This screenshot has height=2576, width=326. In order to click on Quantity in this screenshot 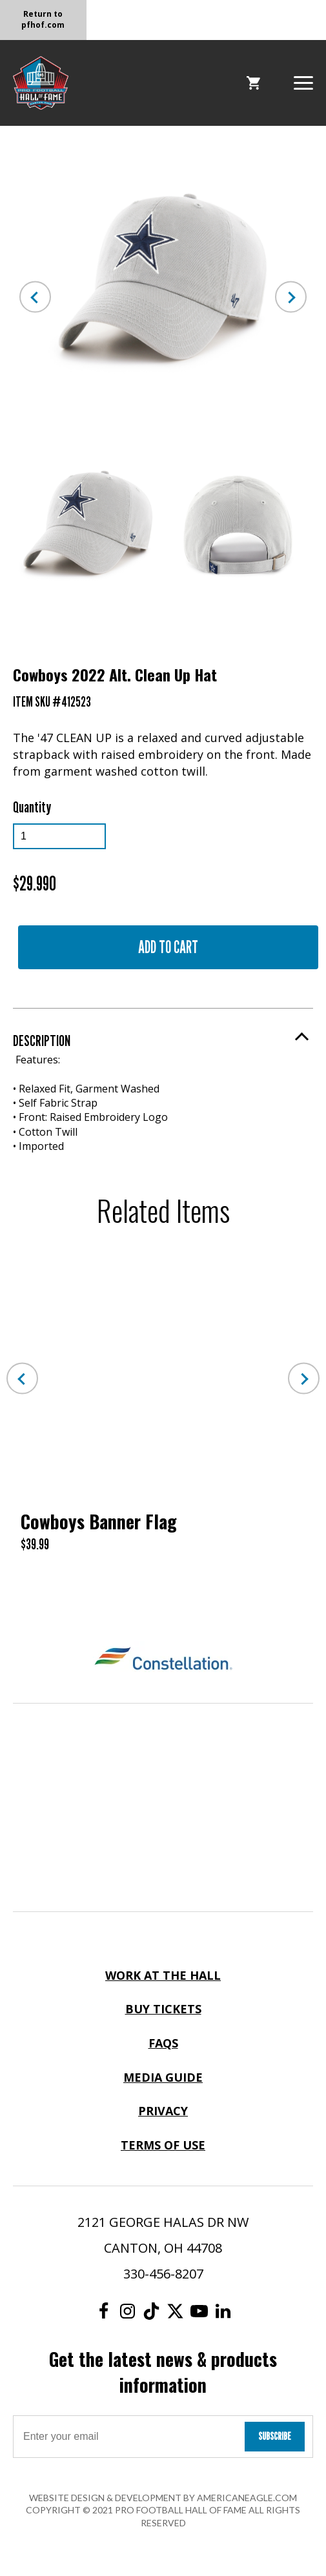, I will do `click(32, 807)`.